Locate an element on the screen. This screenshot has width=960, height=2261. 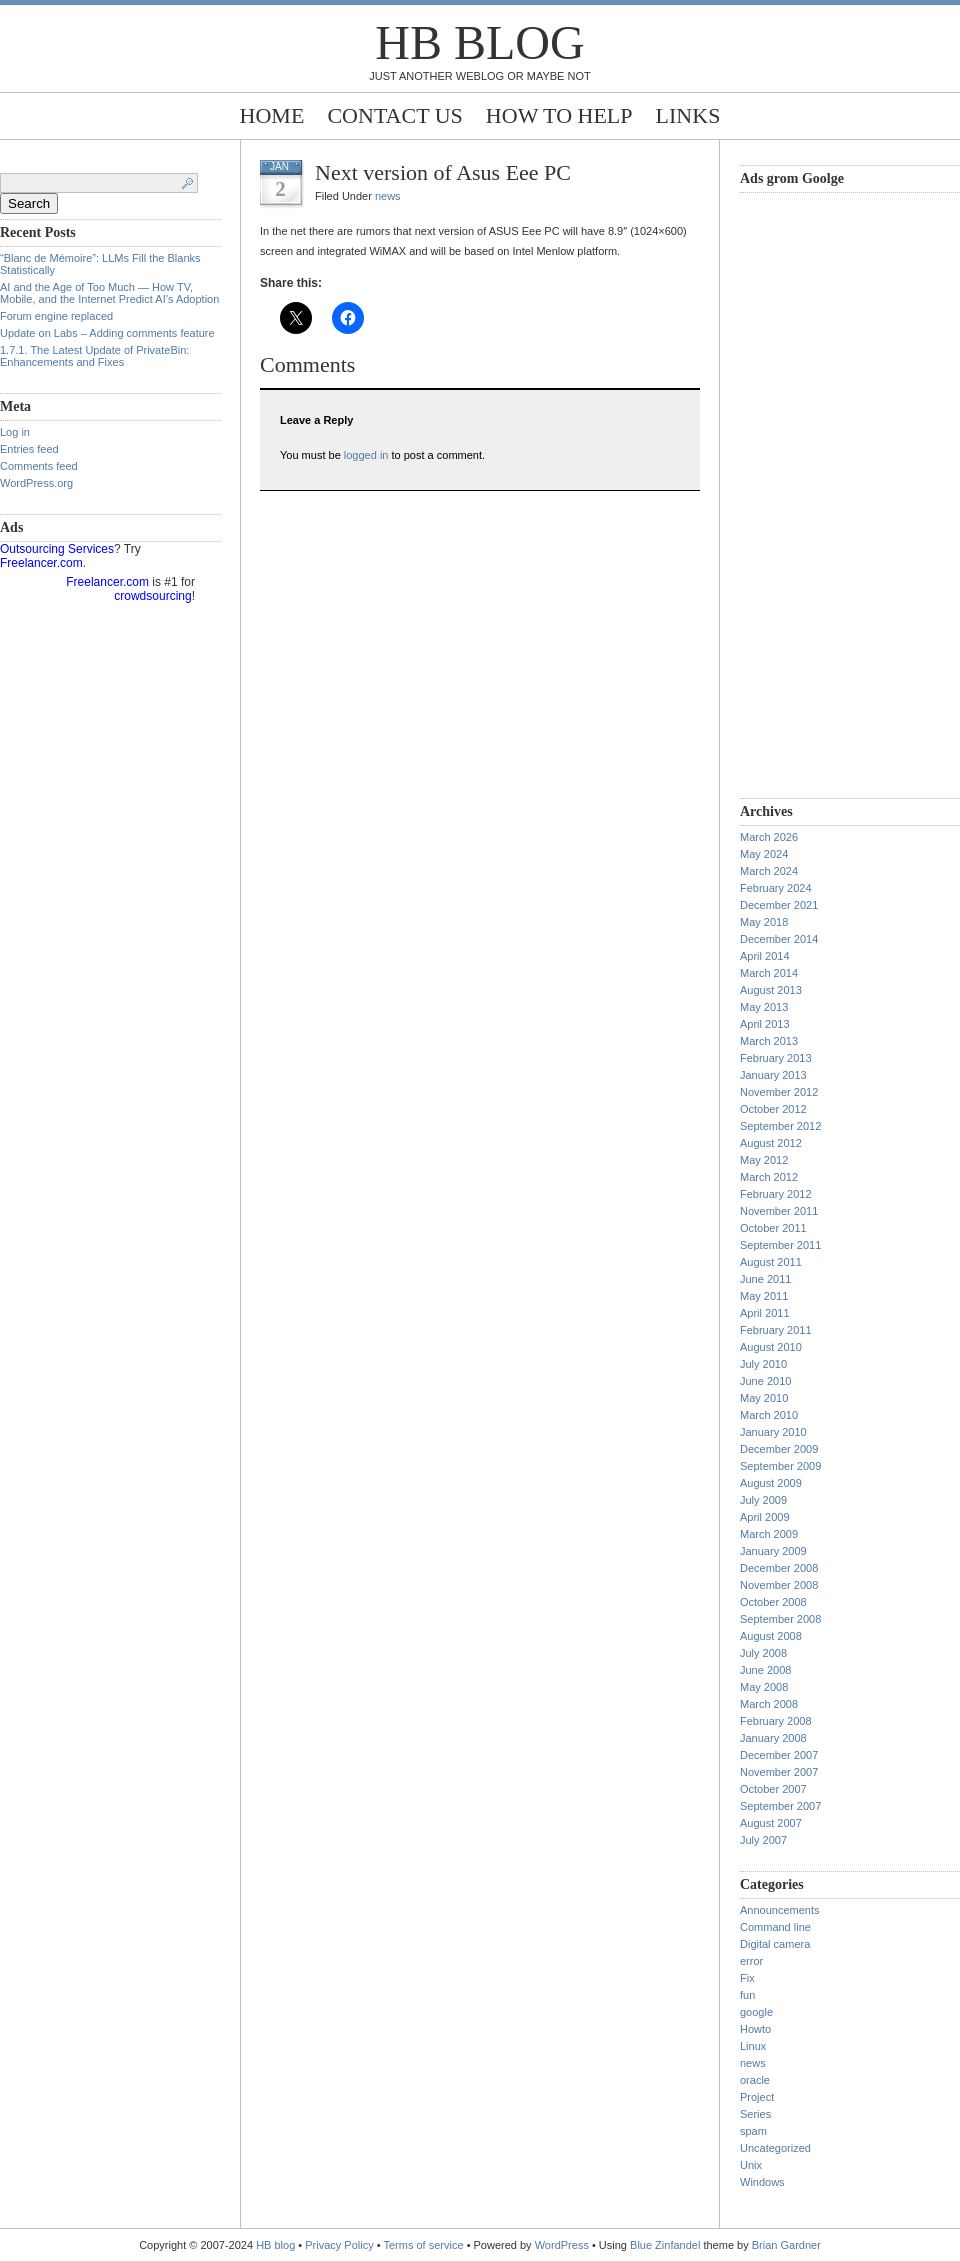
September 2008 is located at coordinates (780, 1619).